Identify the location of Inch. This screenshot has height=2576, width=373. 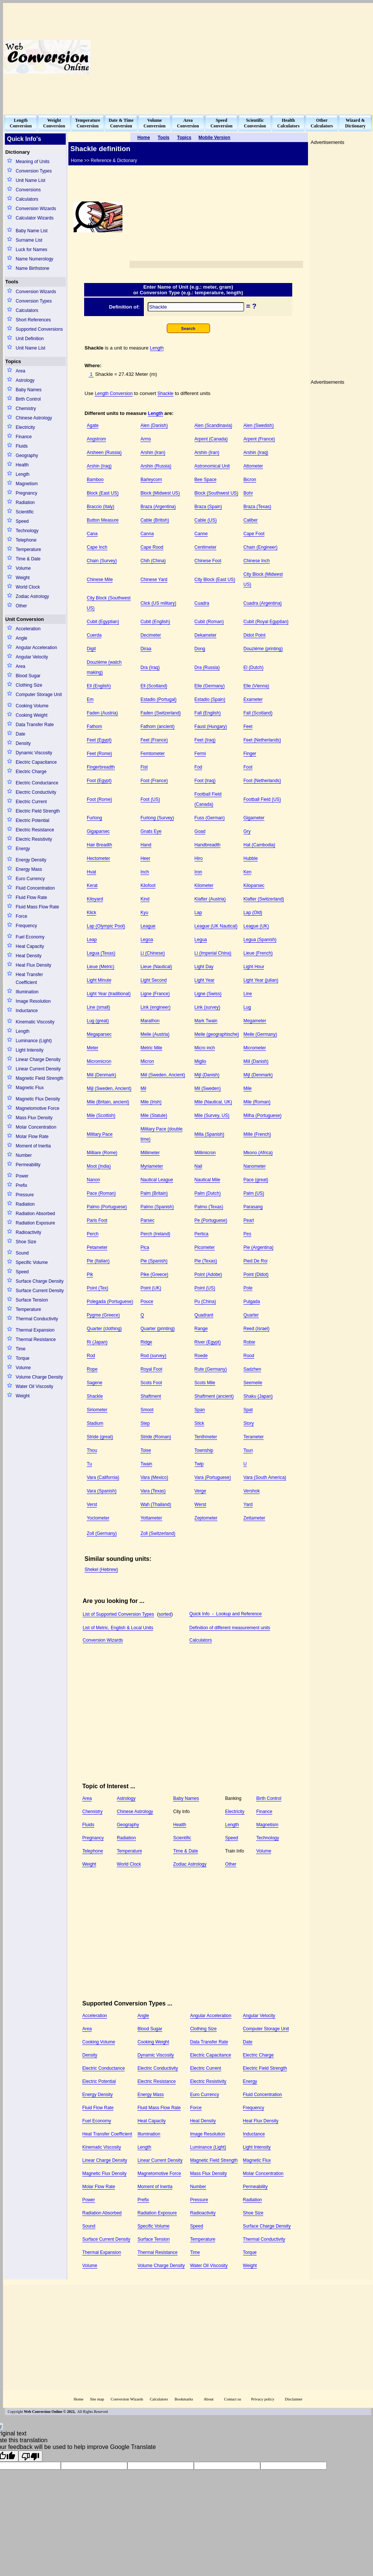
(144, 872).